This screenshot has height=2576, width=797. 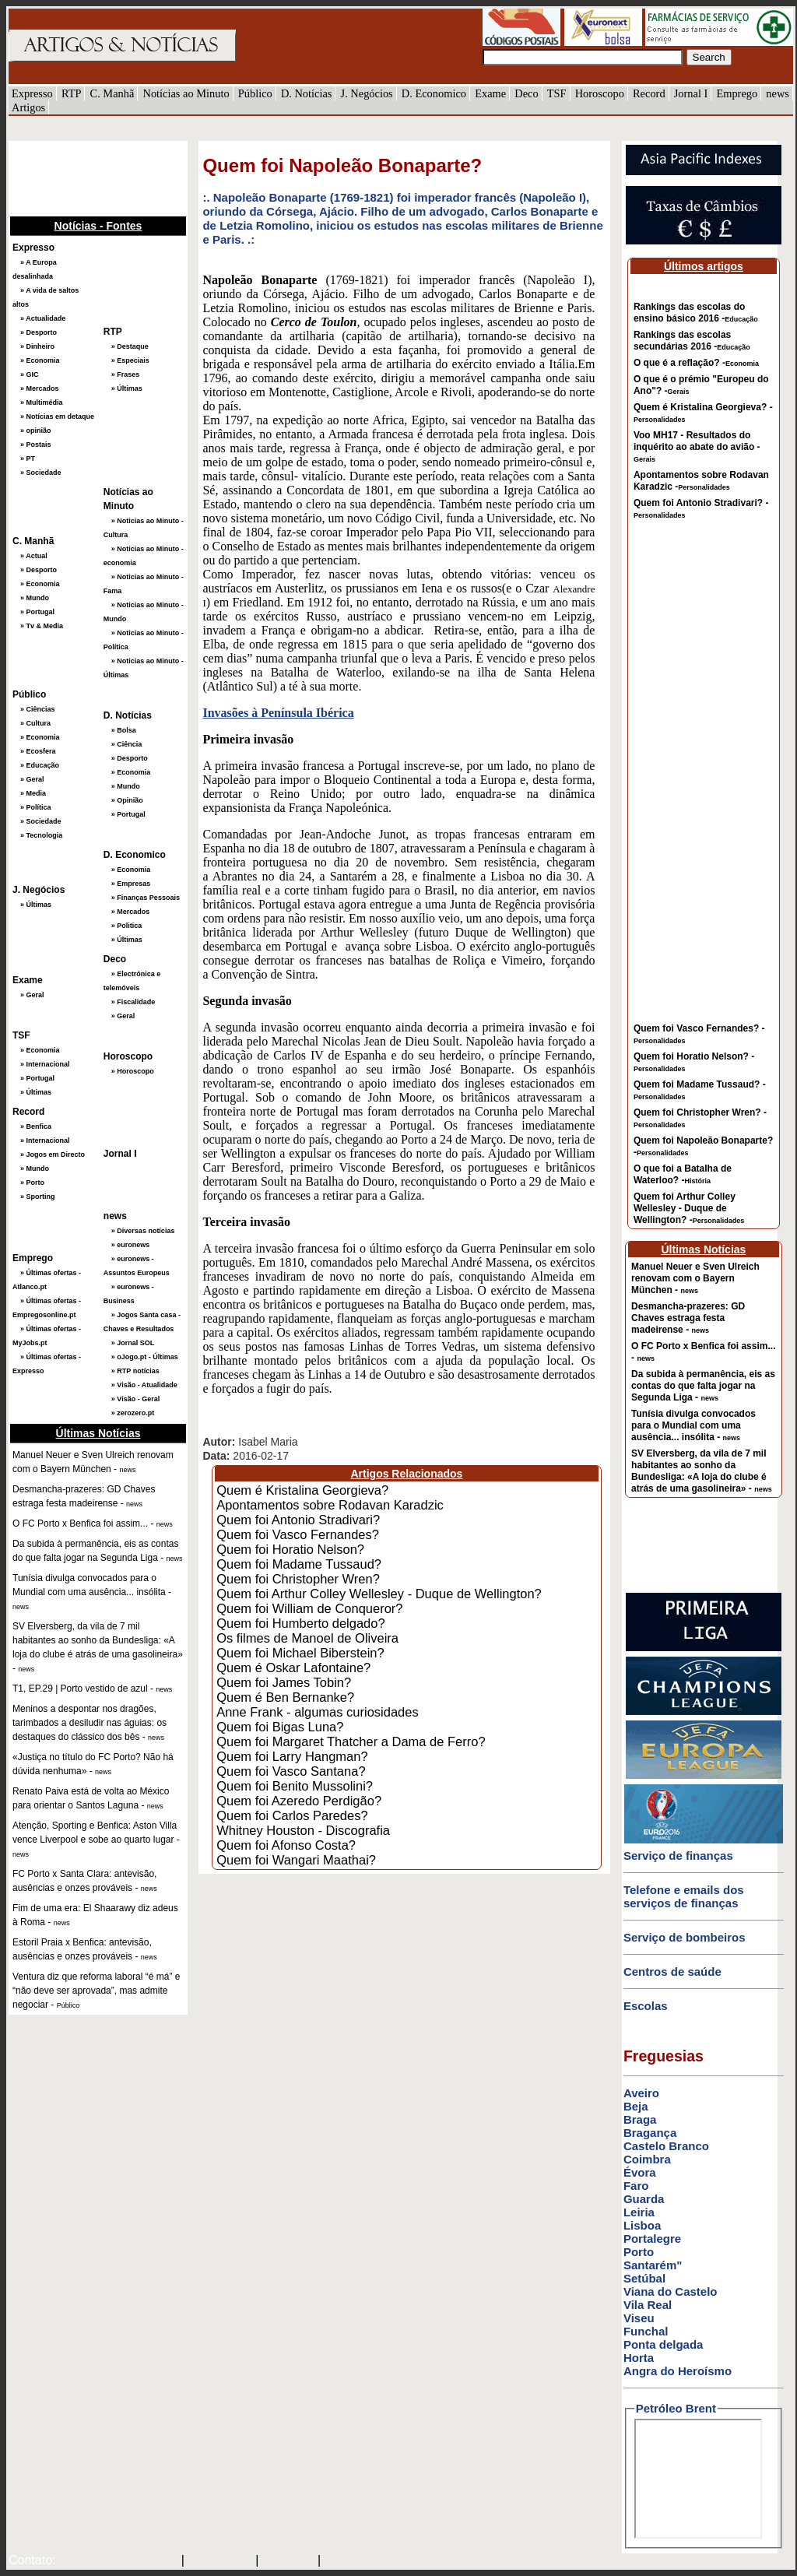 What do you see at coordinates (303, 1830) in the screenshot?
I see `Whitney Houston - Discografia` at bounding box center [303, 1830].